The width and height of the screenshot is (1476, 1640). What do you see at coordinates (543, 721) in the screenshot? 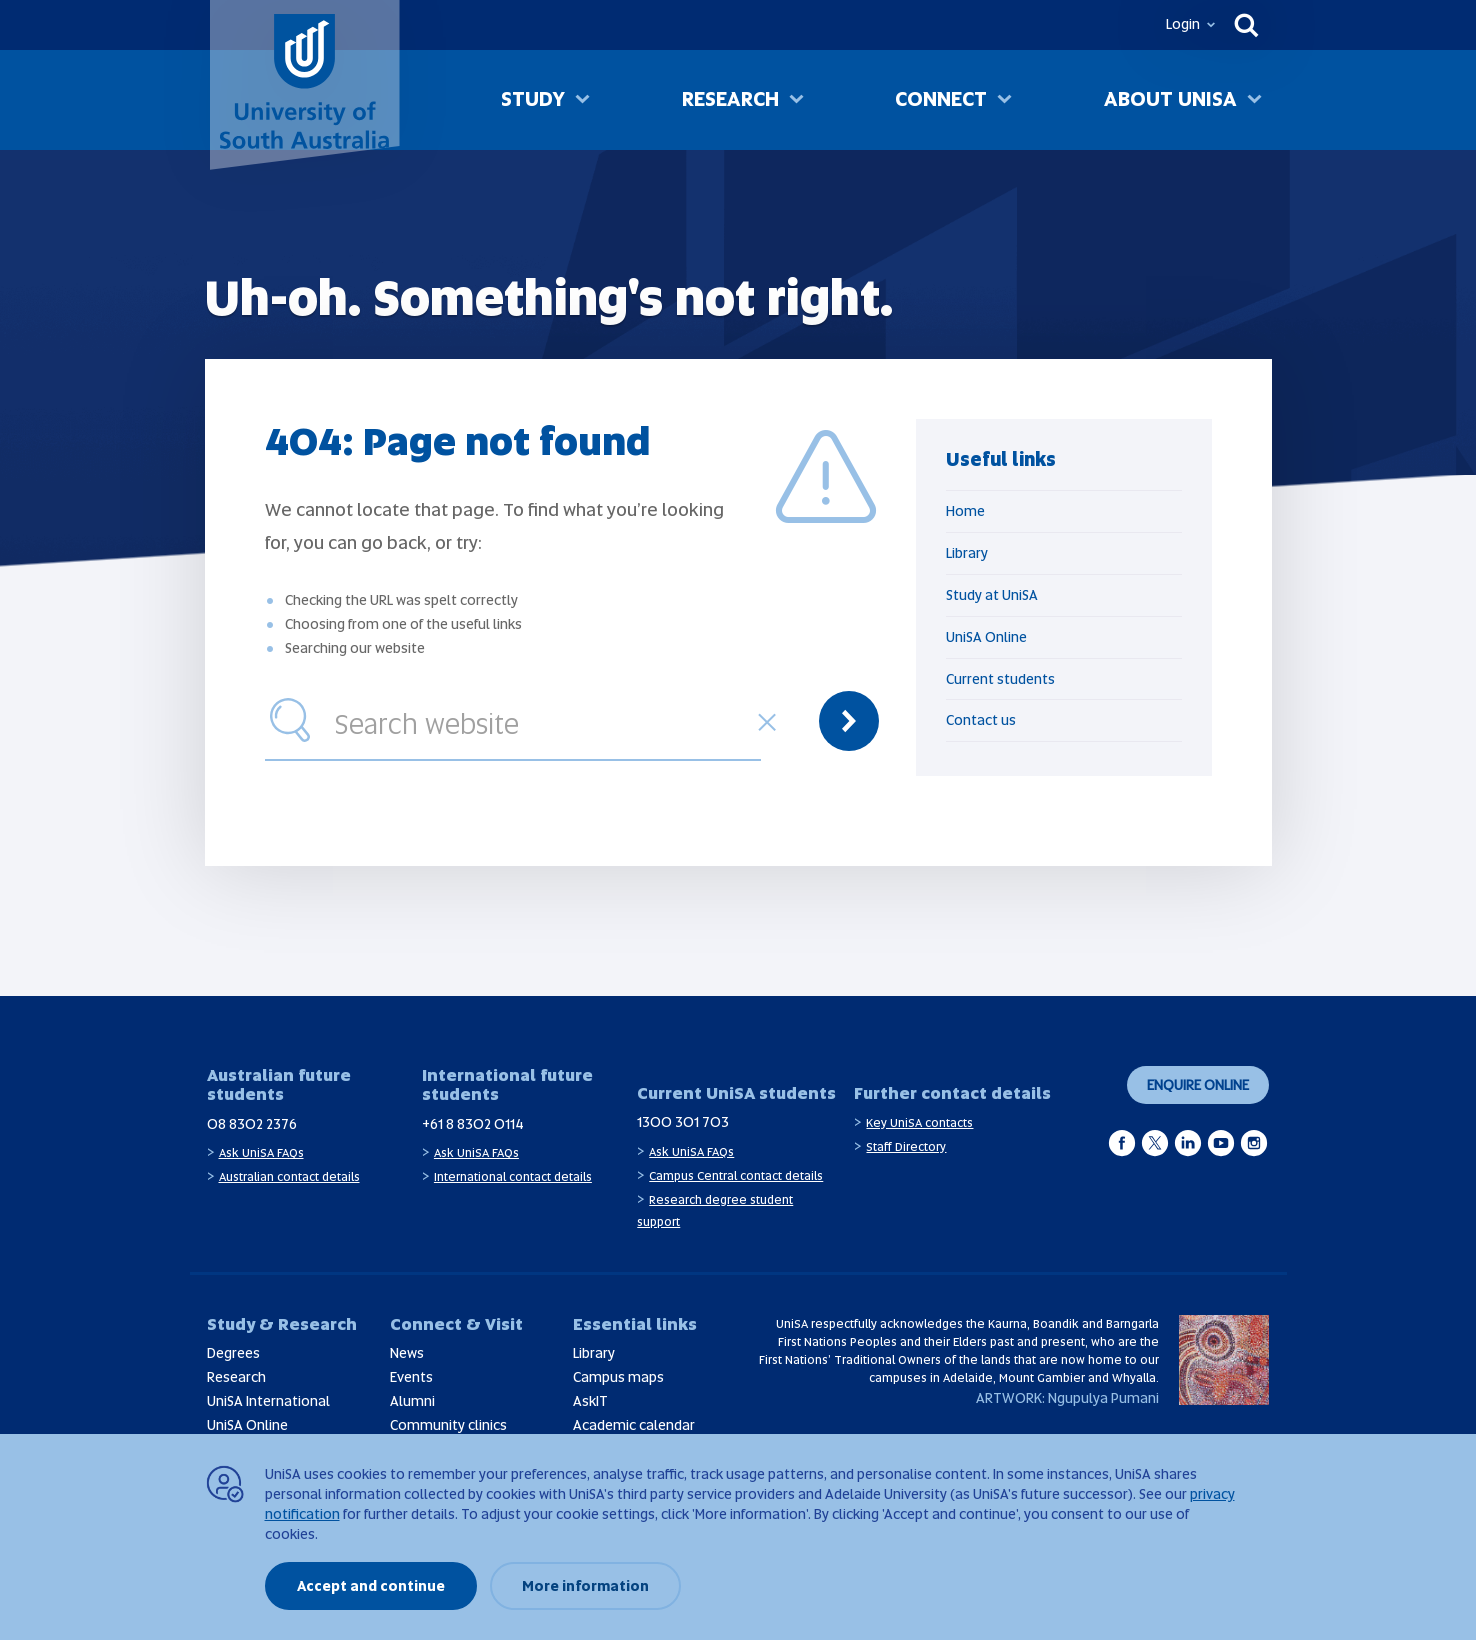
I see `[combobox]` at bounding box center [543, 721].